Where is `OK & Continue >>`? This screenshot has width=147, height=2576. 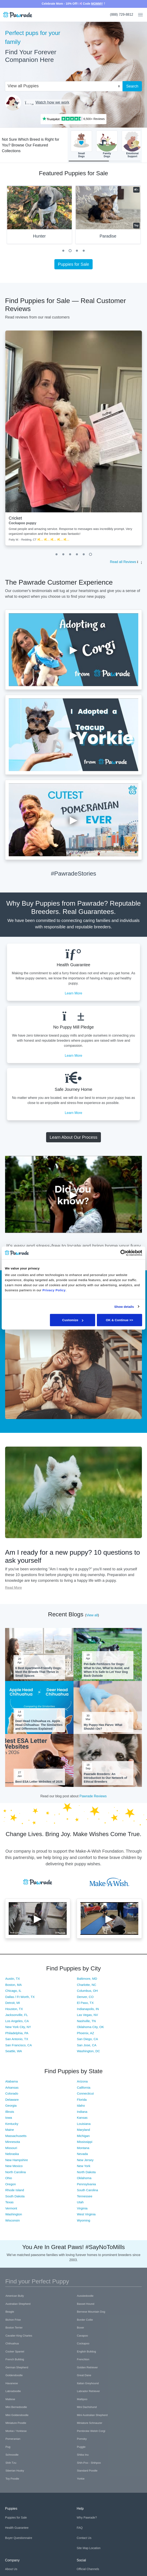
OK & Continue >> is located at coordinates (119, 1320).